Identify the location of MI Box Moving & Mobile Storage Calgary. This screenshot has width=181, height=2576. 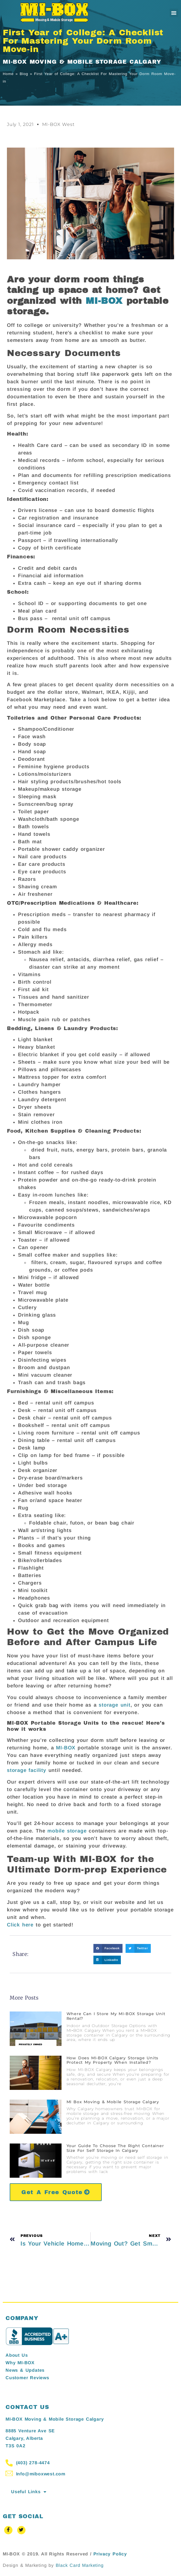
(113, 2101).